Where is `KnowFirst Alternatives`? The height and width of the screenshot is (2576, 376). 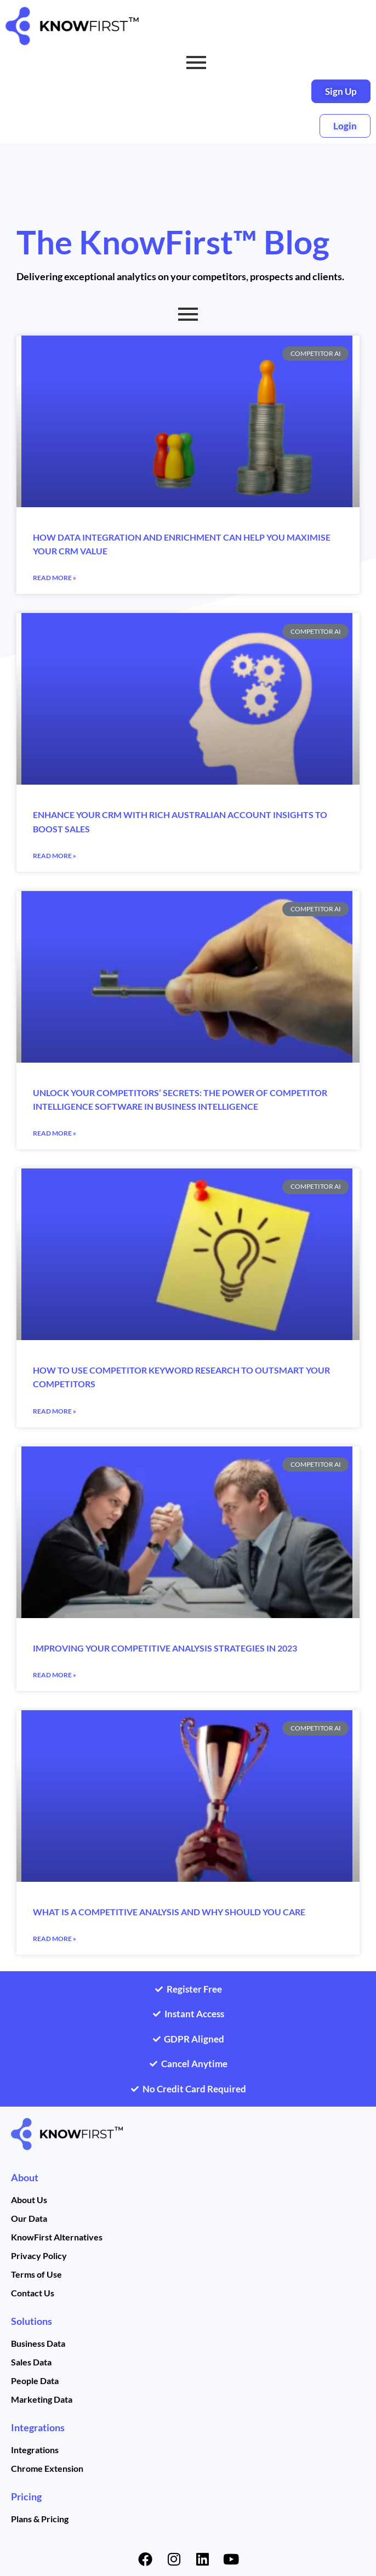
KnowFirst Alternatives is located at coordinates (56, 2237).